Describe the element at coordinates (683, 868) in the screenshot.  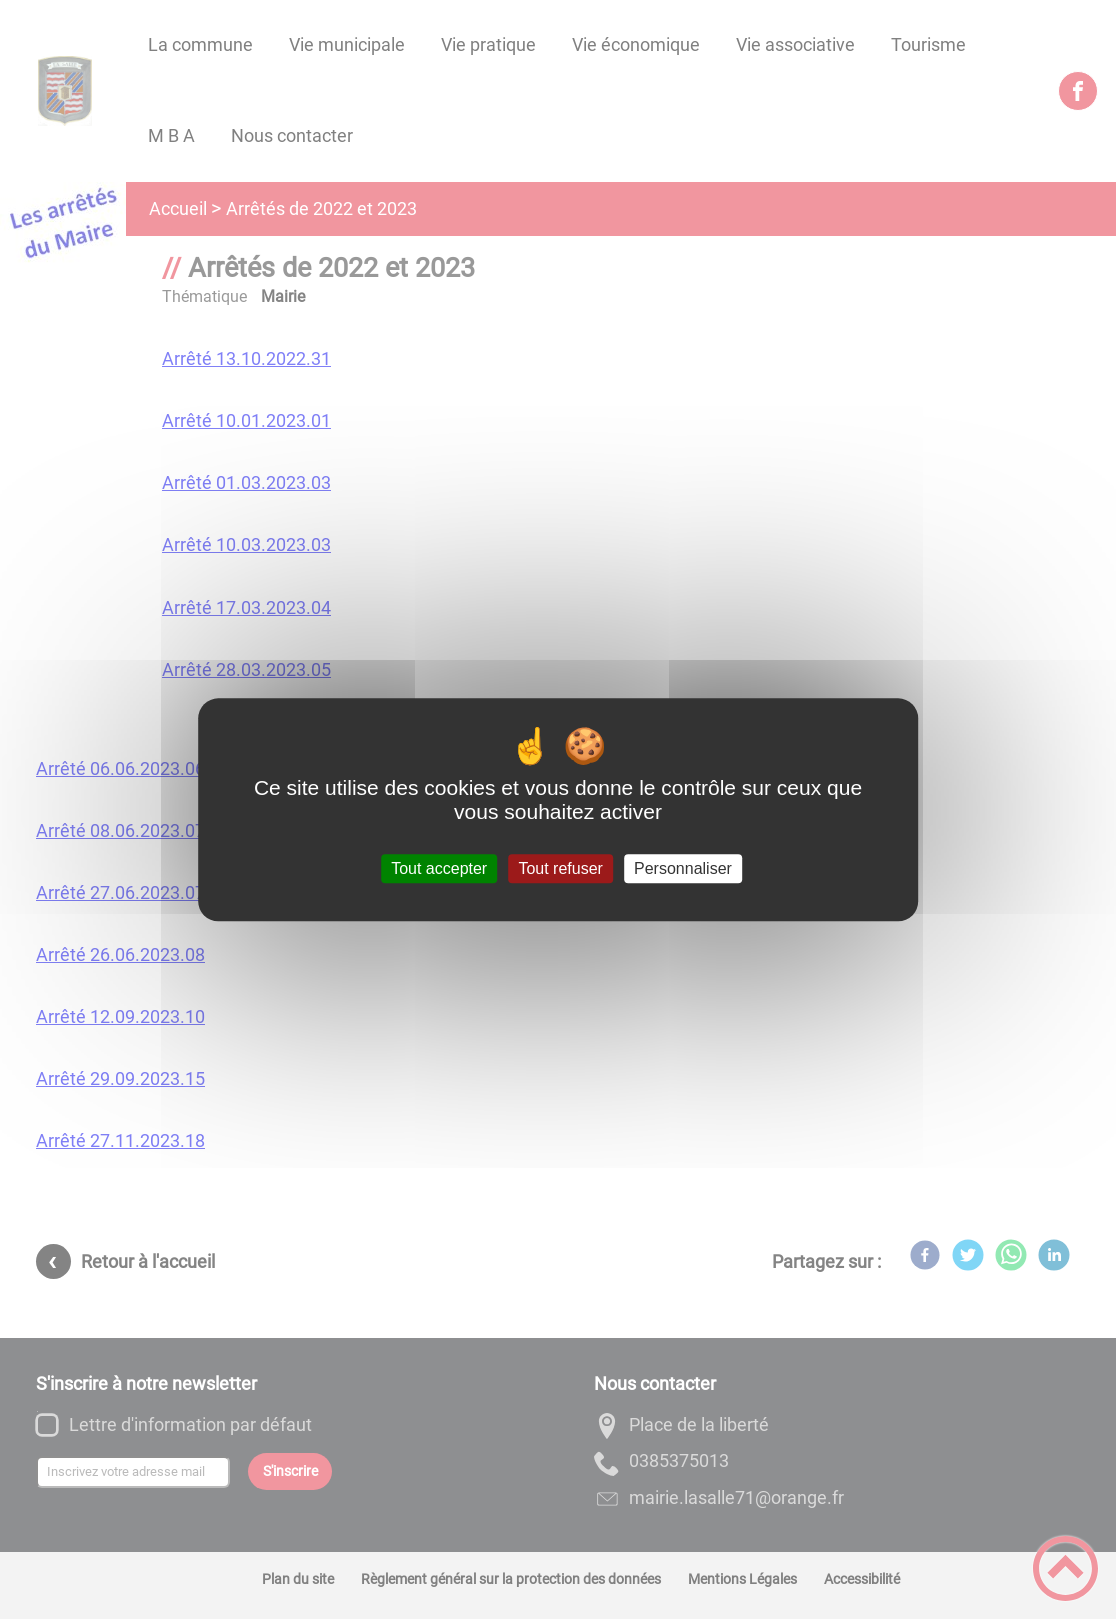
I see `Personnaliser [Personnaliser (fenêtre modale)]` at that location.